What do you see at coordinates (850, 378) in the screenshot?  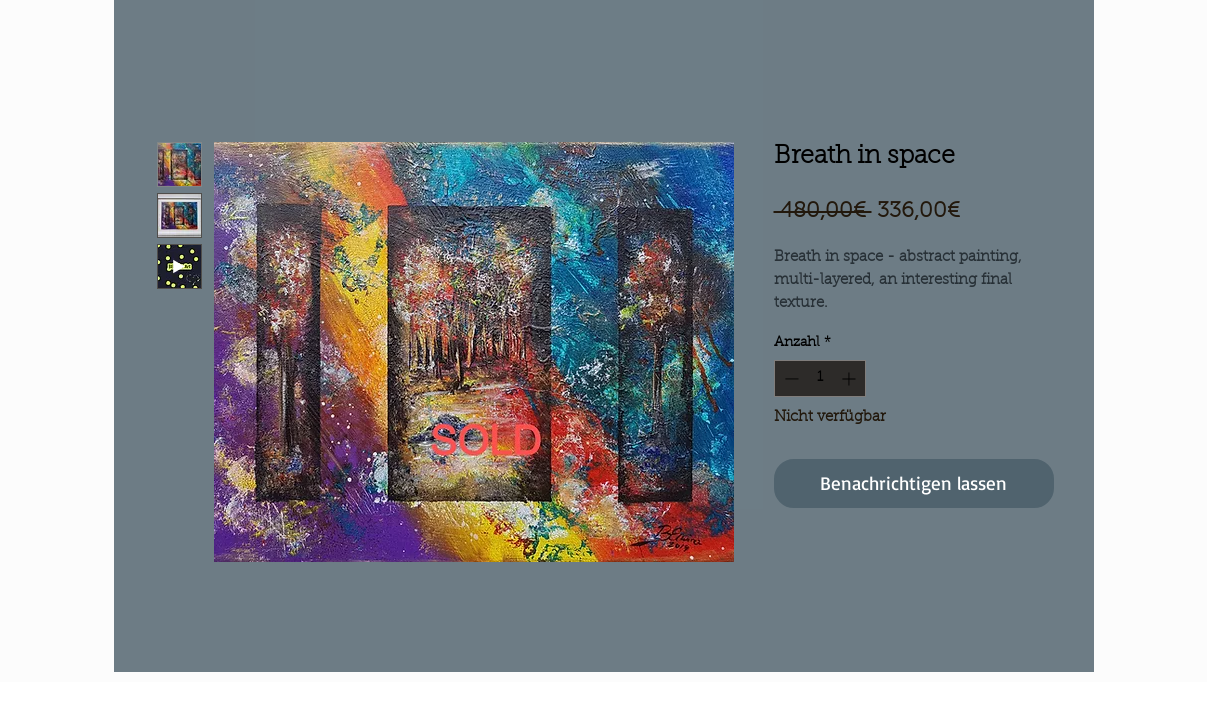 I see `[Increment]` at bounding box center [850, 378].